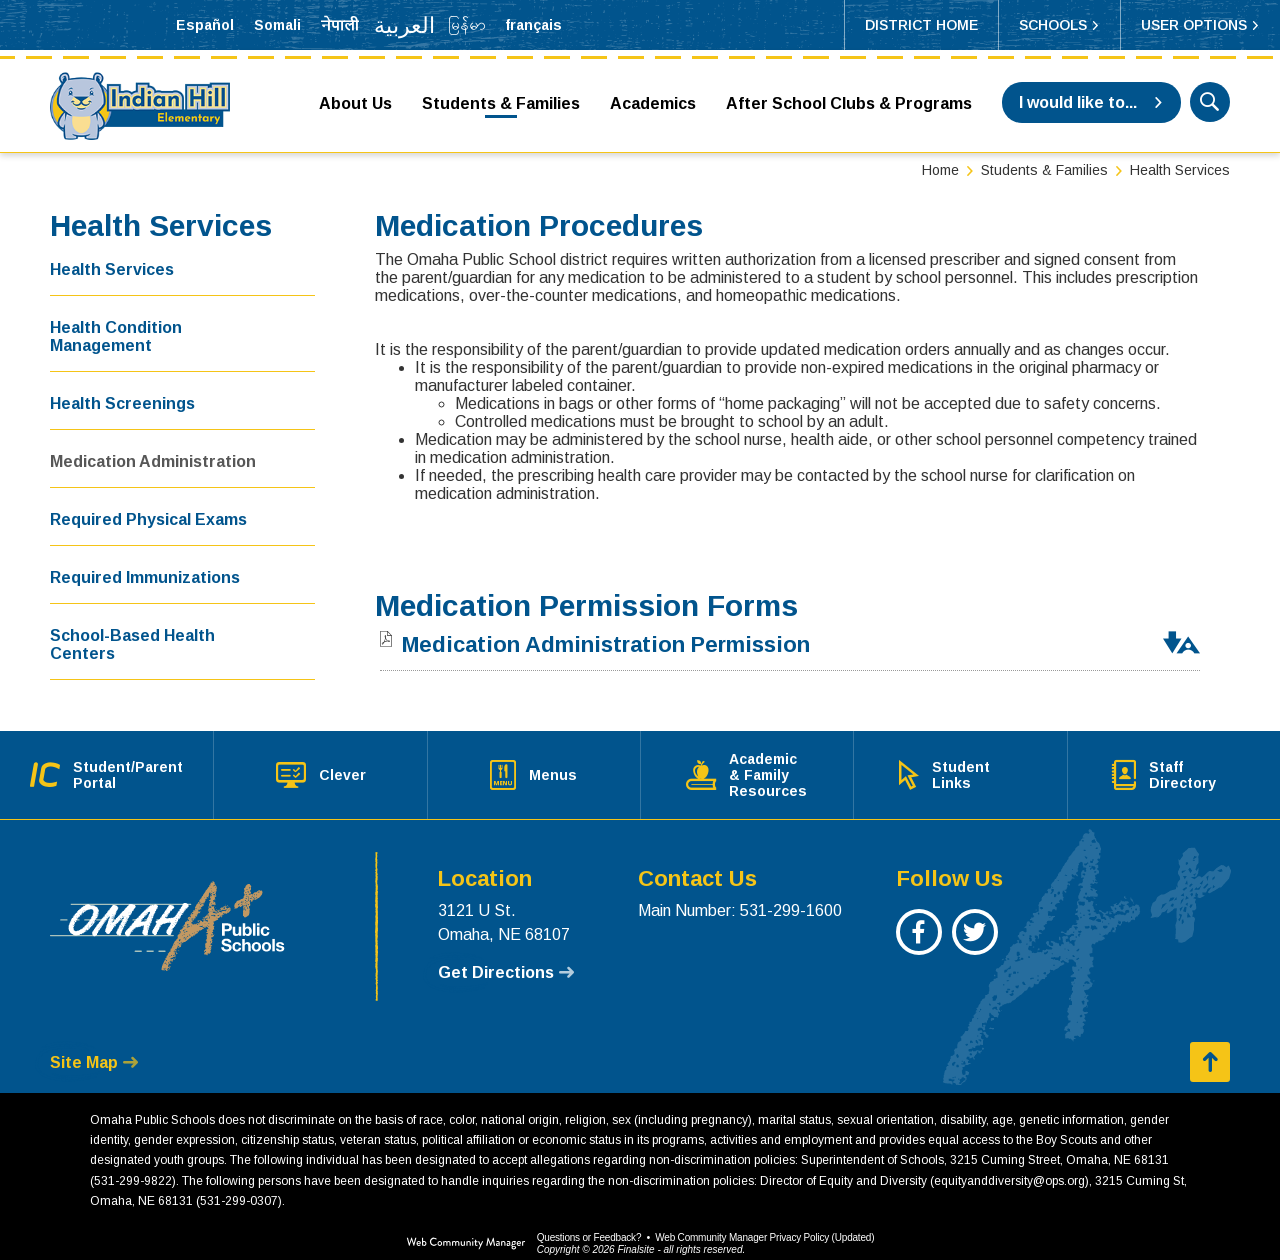 The width and height of the screenshot is (1280, 1260). Describe the element at coordinates (467, 25) in the screenshot. I see `[Translate the page into Myanmar (Burmese)]` at that location.